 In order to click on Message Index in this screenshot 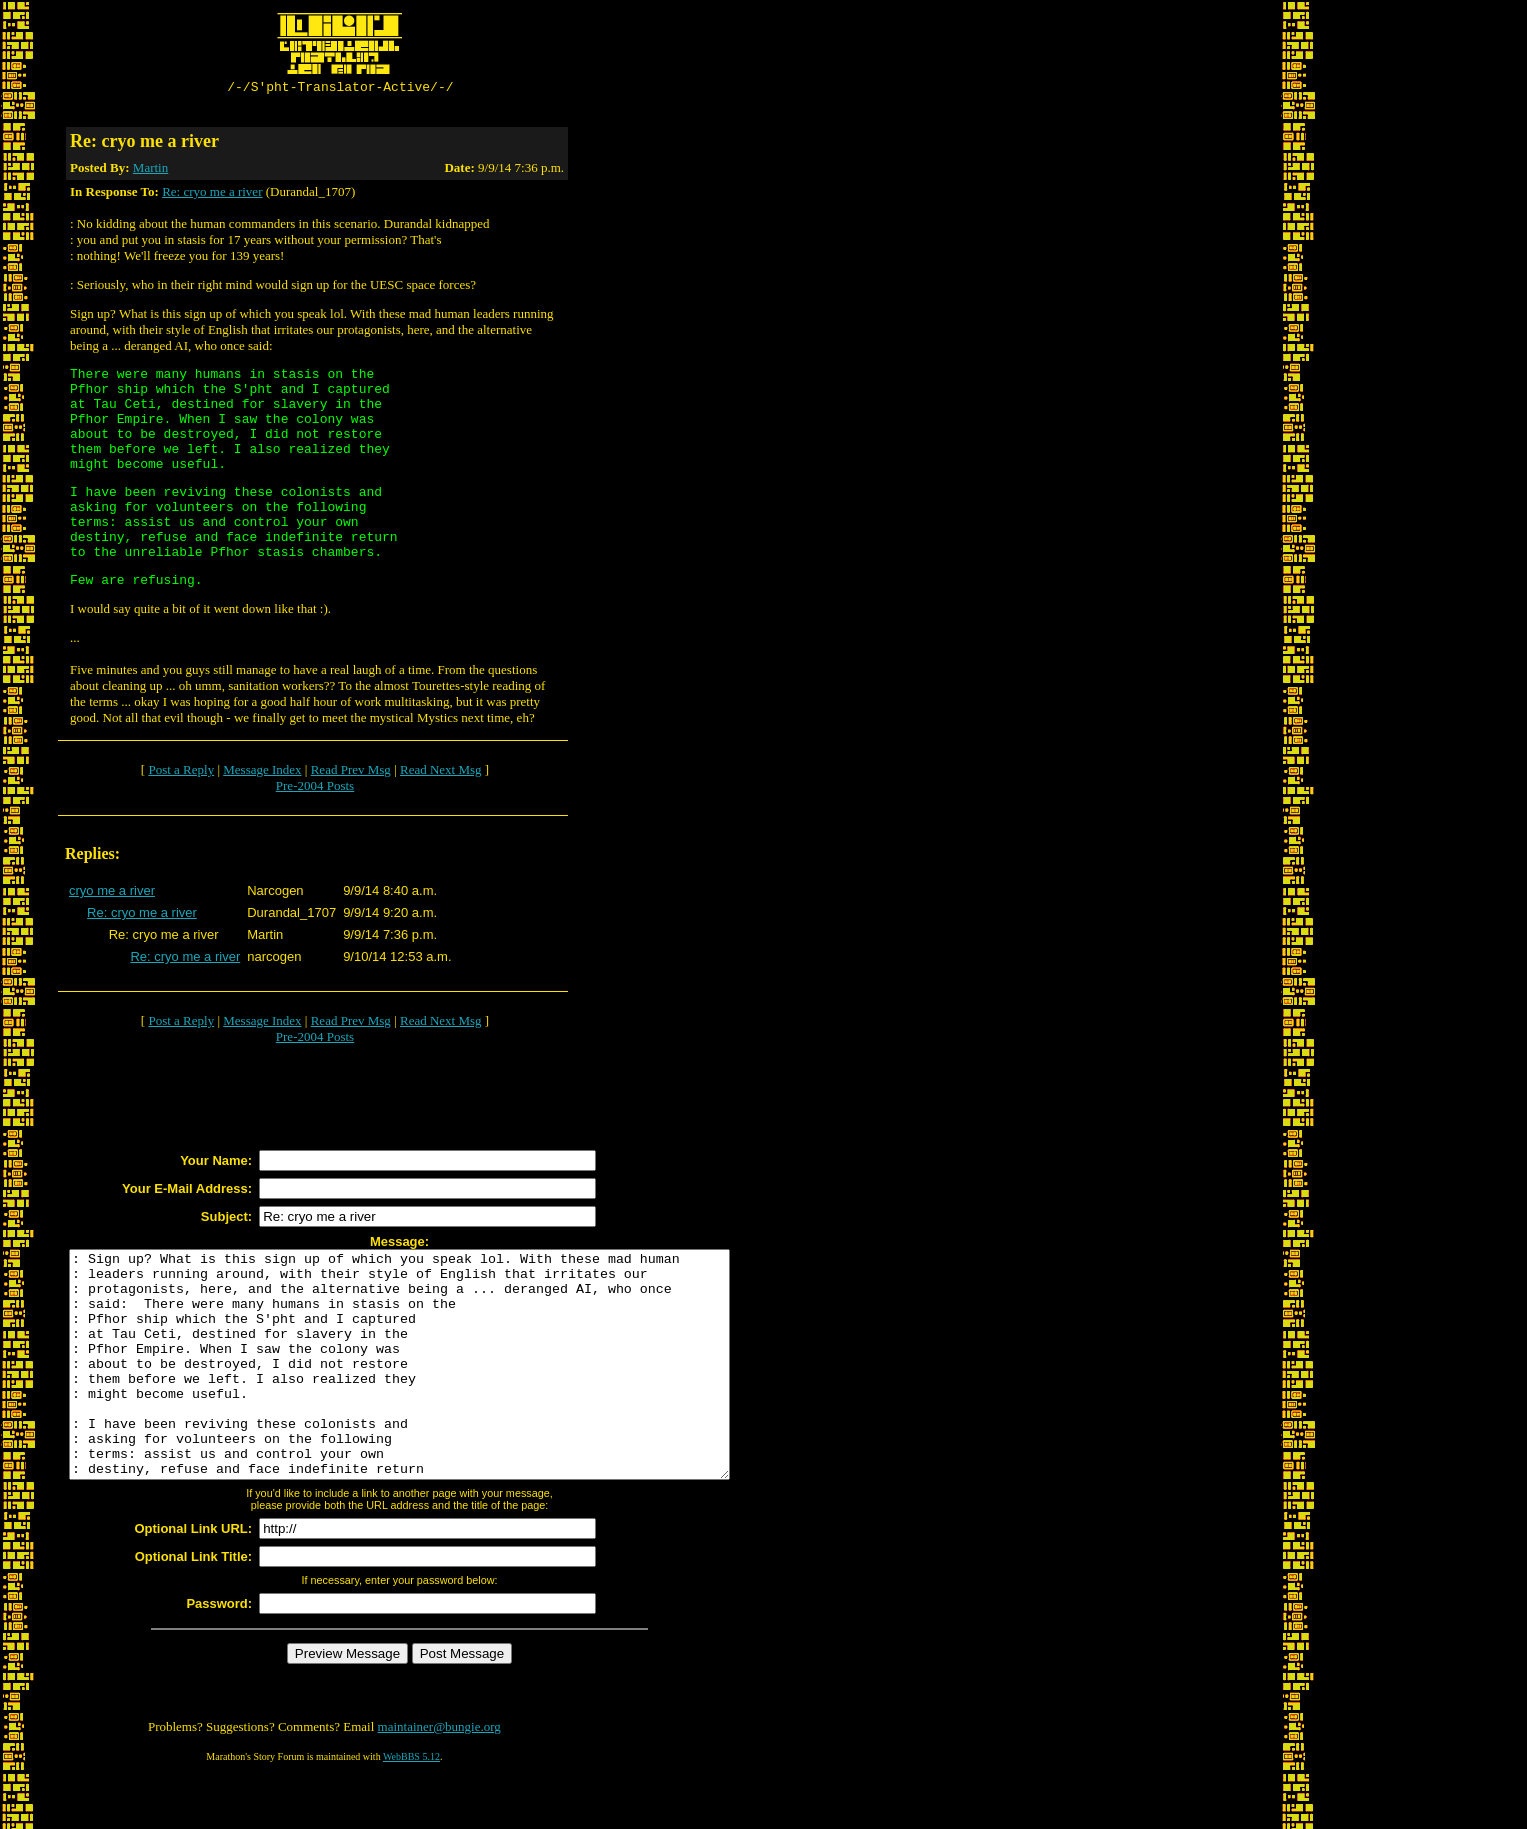, I will do `click(262, 772)`.